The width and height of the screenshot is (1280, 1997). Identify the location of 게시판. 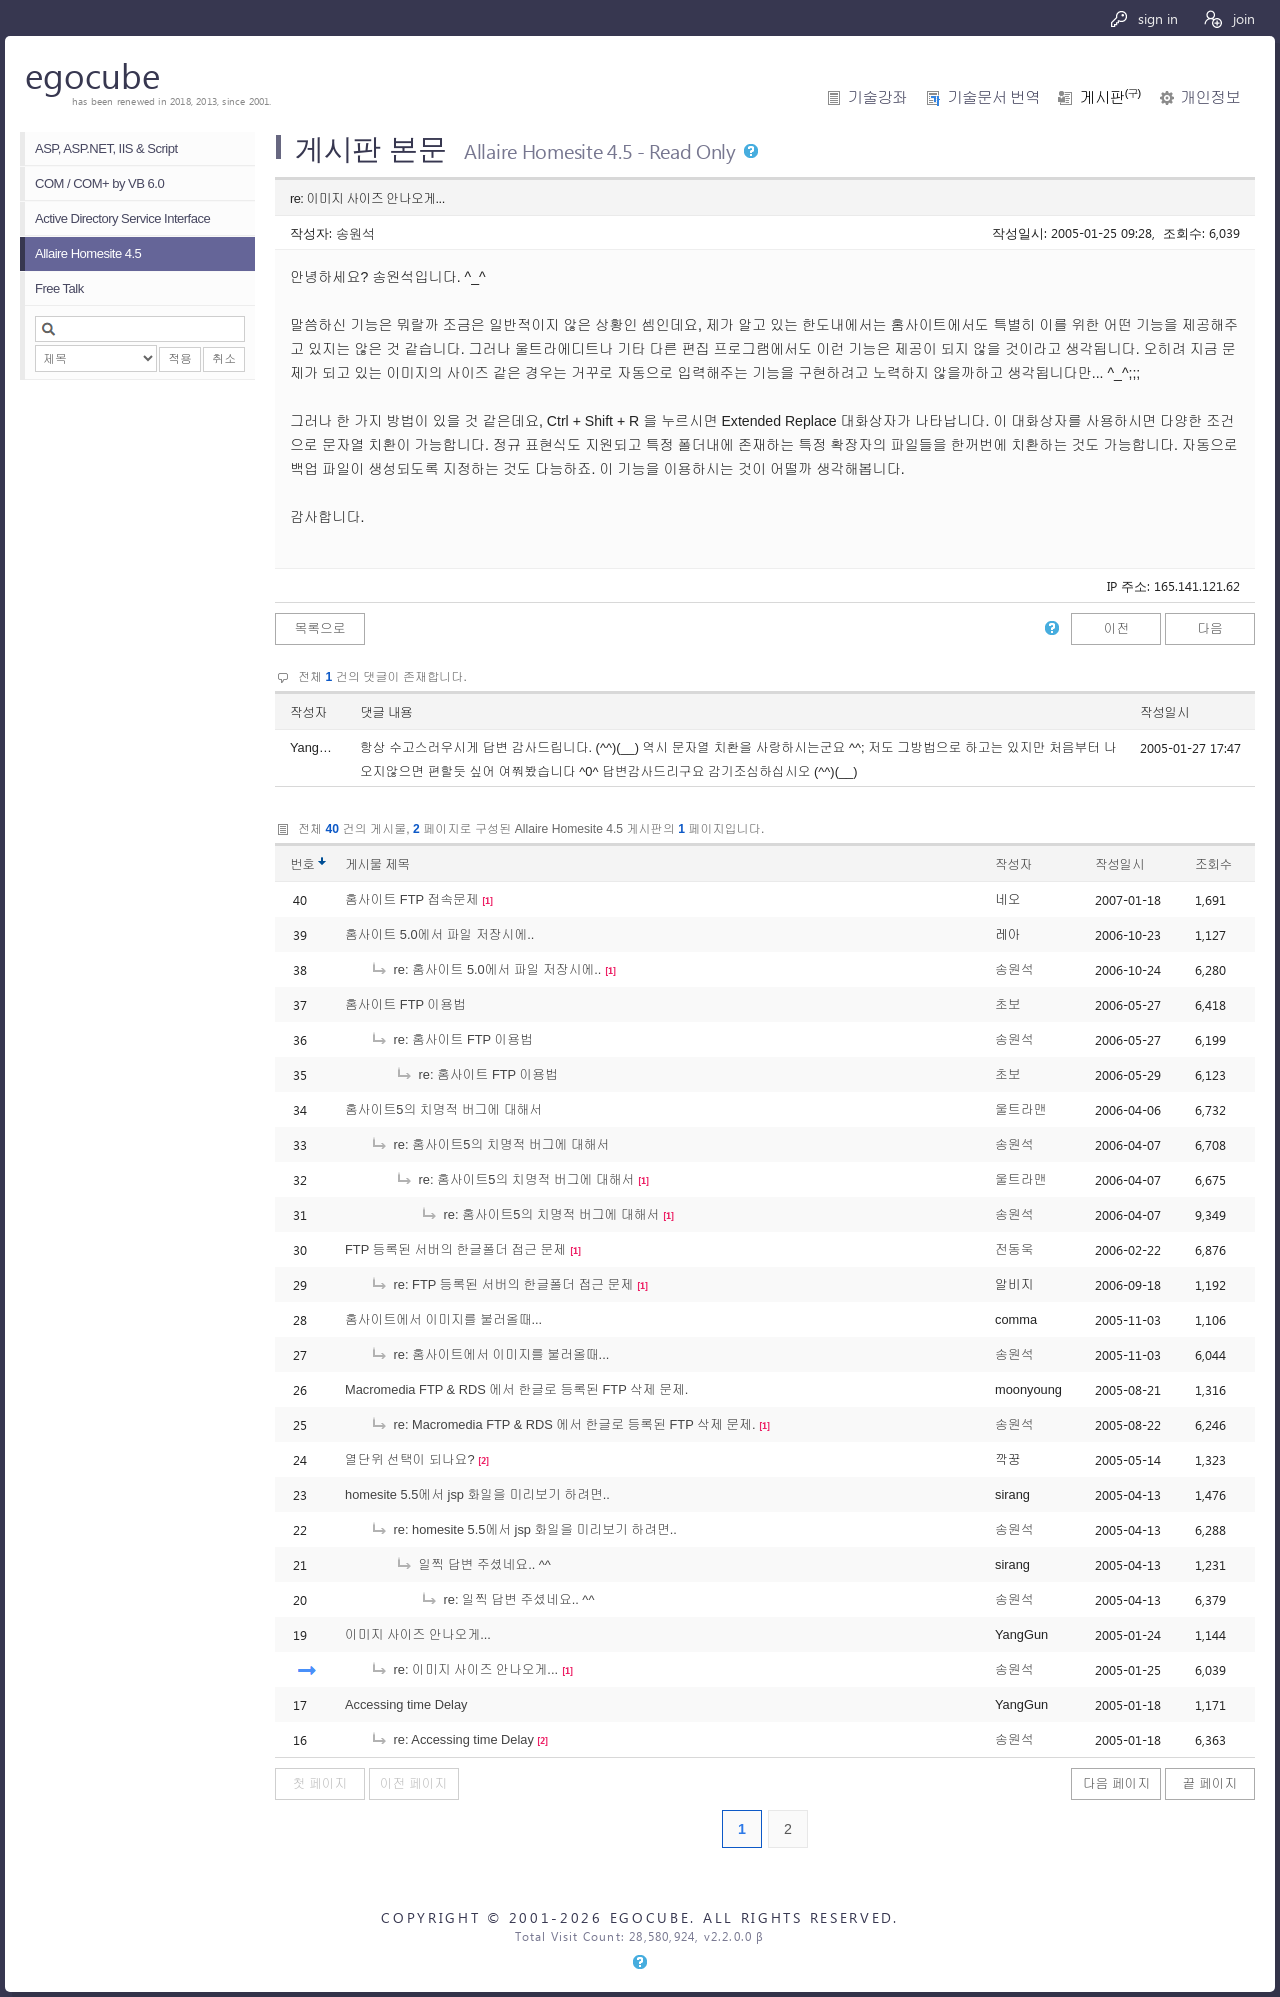
(1110, 97).